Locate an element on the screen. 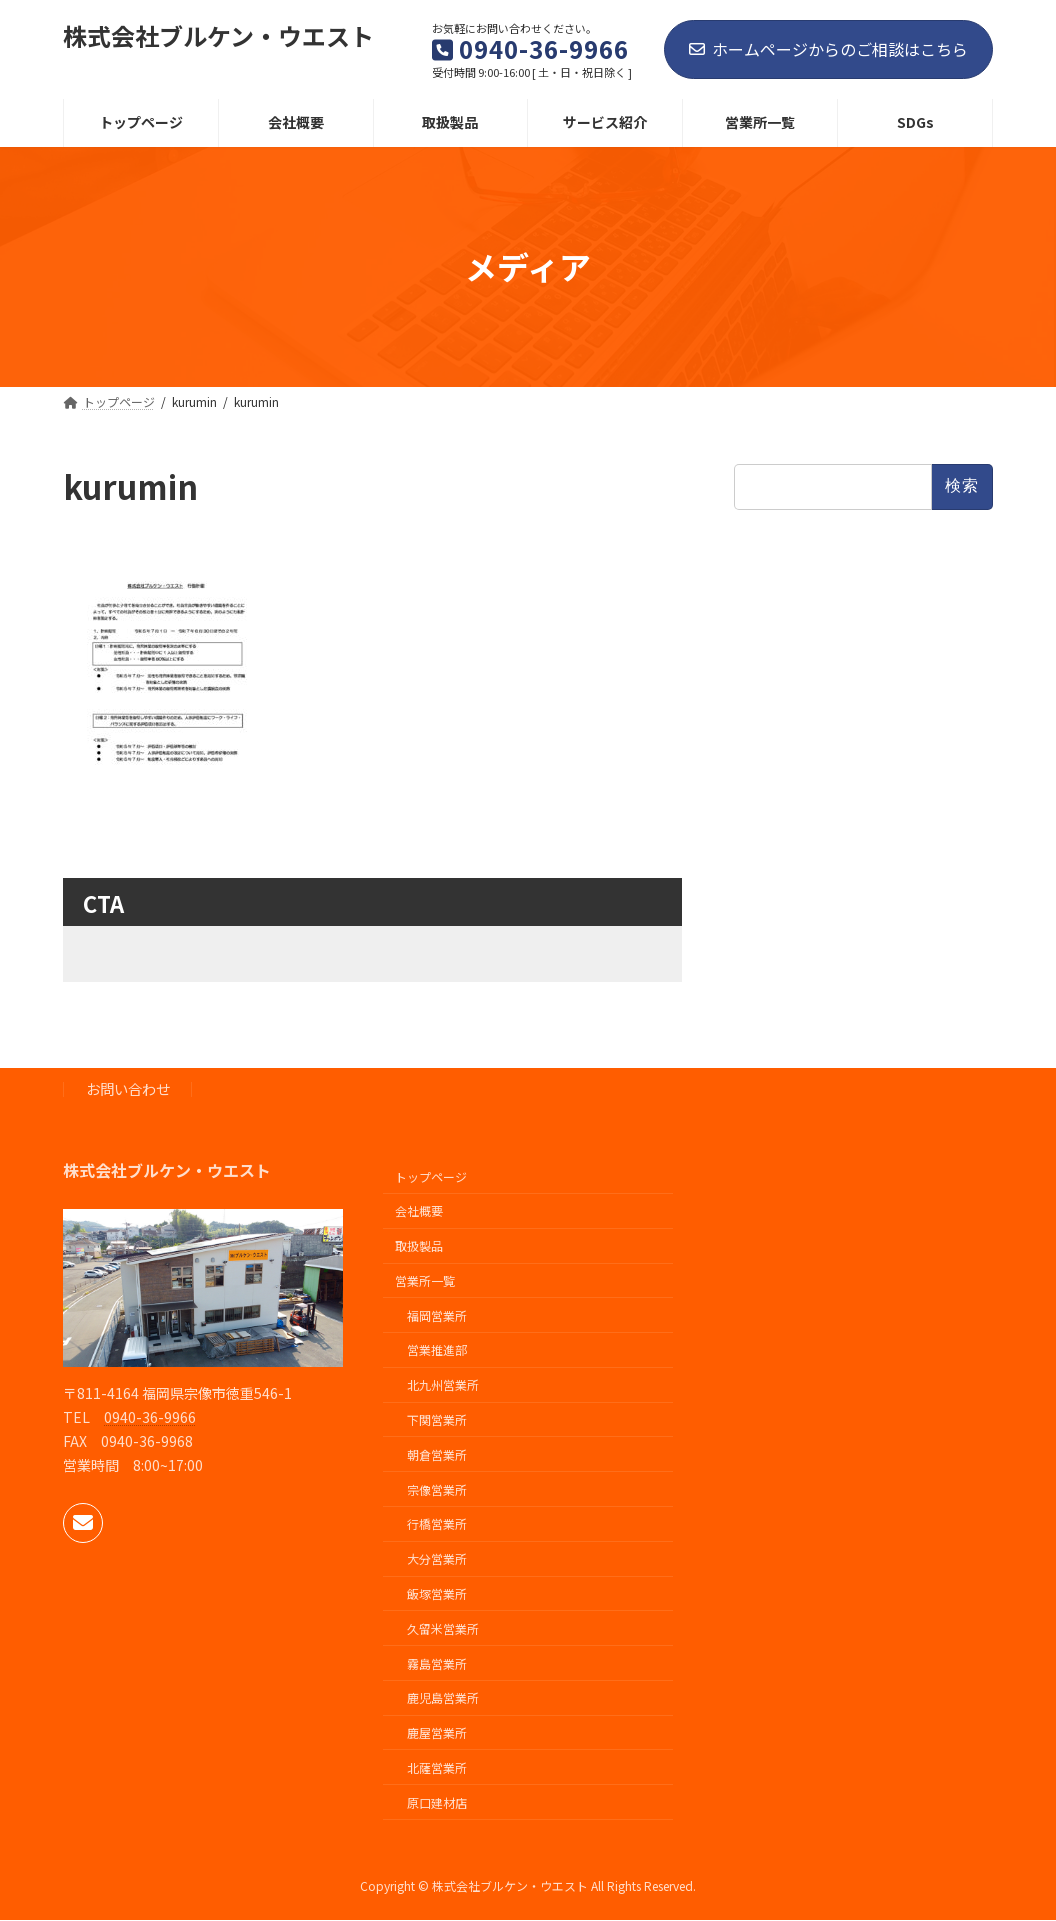 This screenshot has width=1056, height=1921. 行橋営業所 is located at coordinates (437, 1524).